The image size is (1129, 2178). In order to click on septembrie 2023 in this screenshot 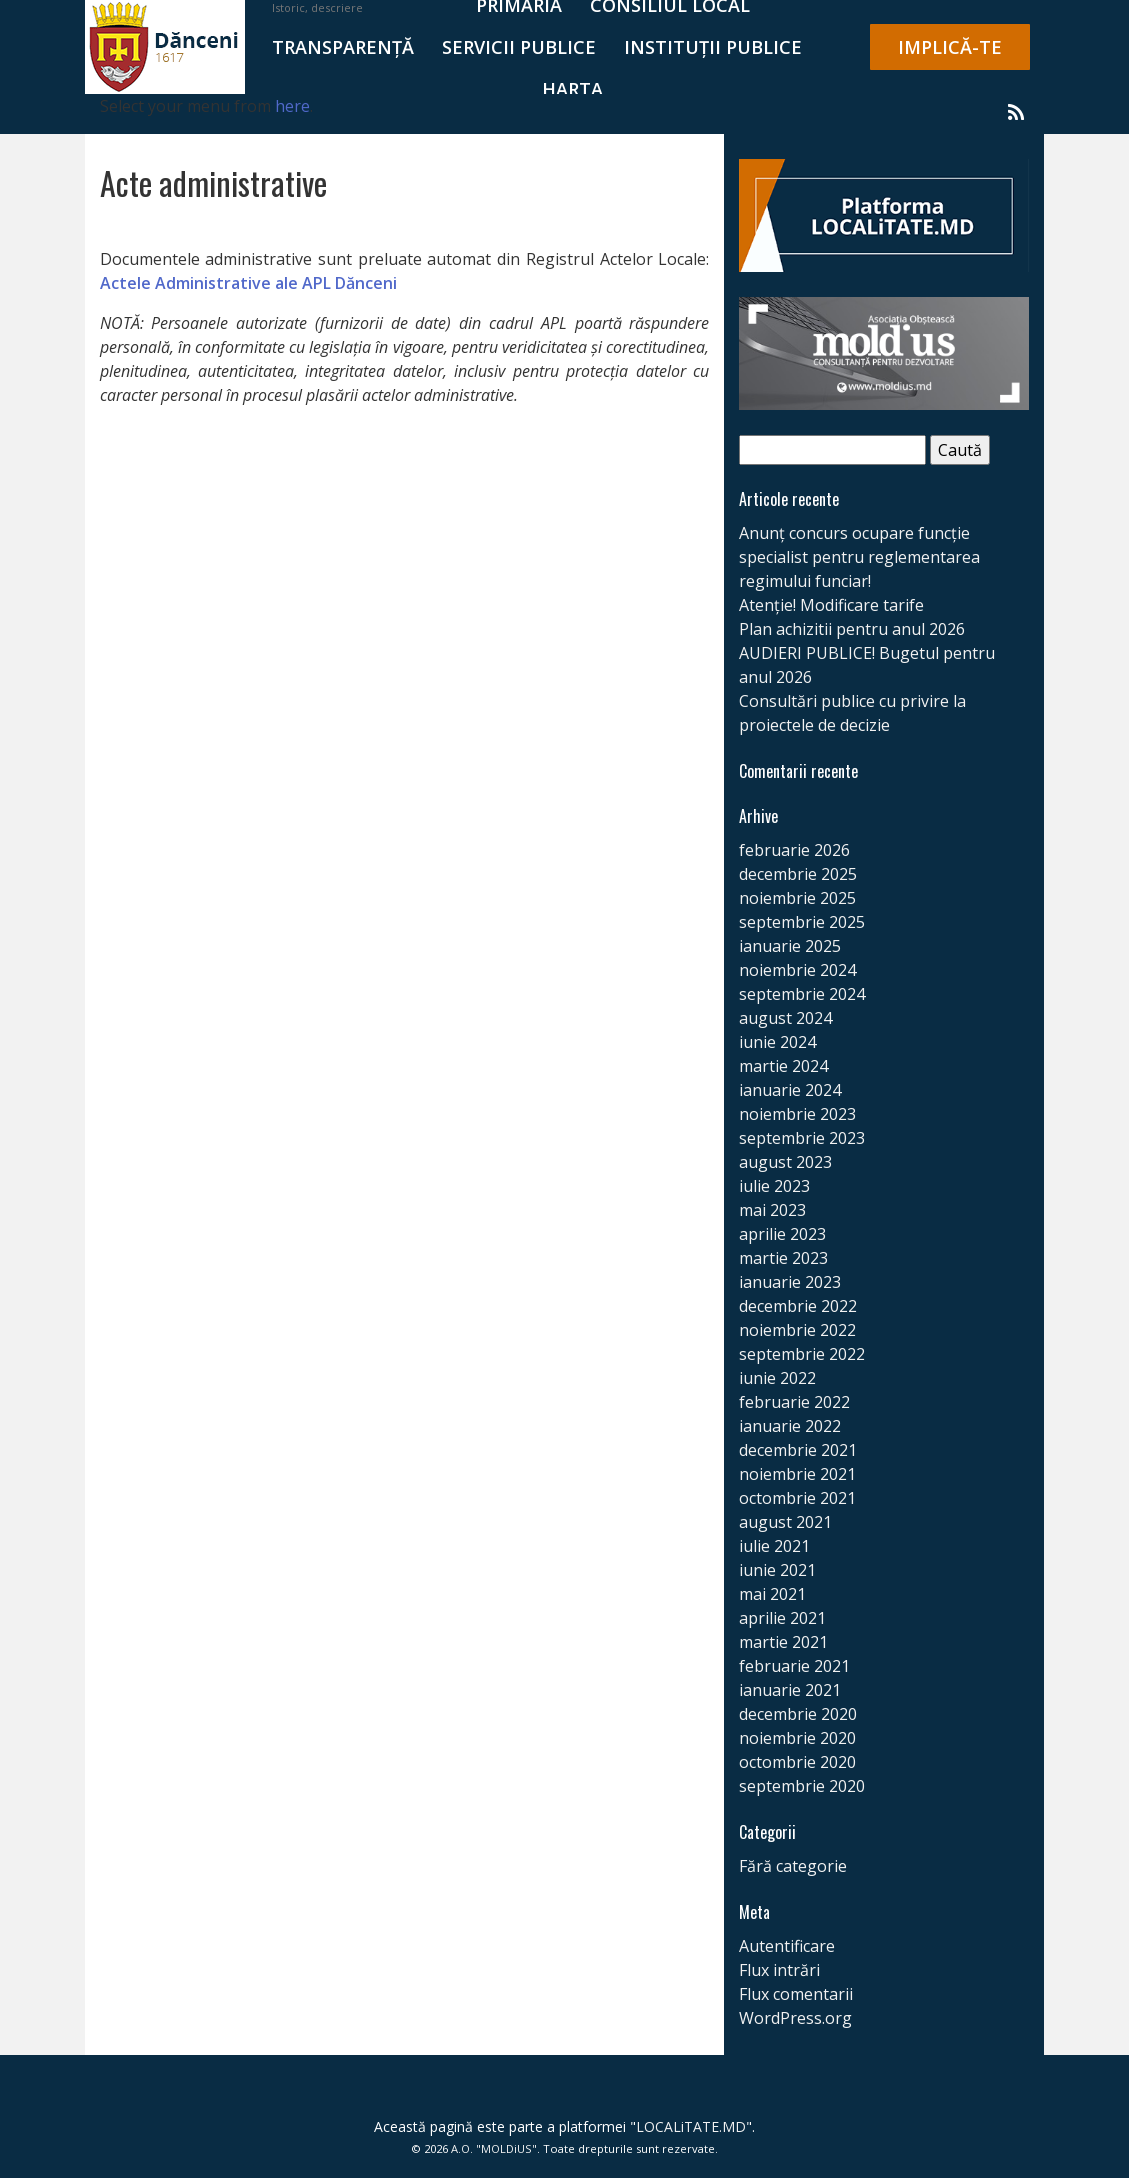, I will do `click(802, 1138)`.